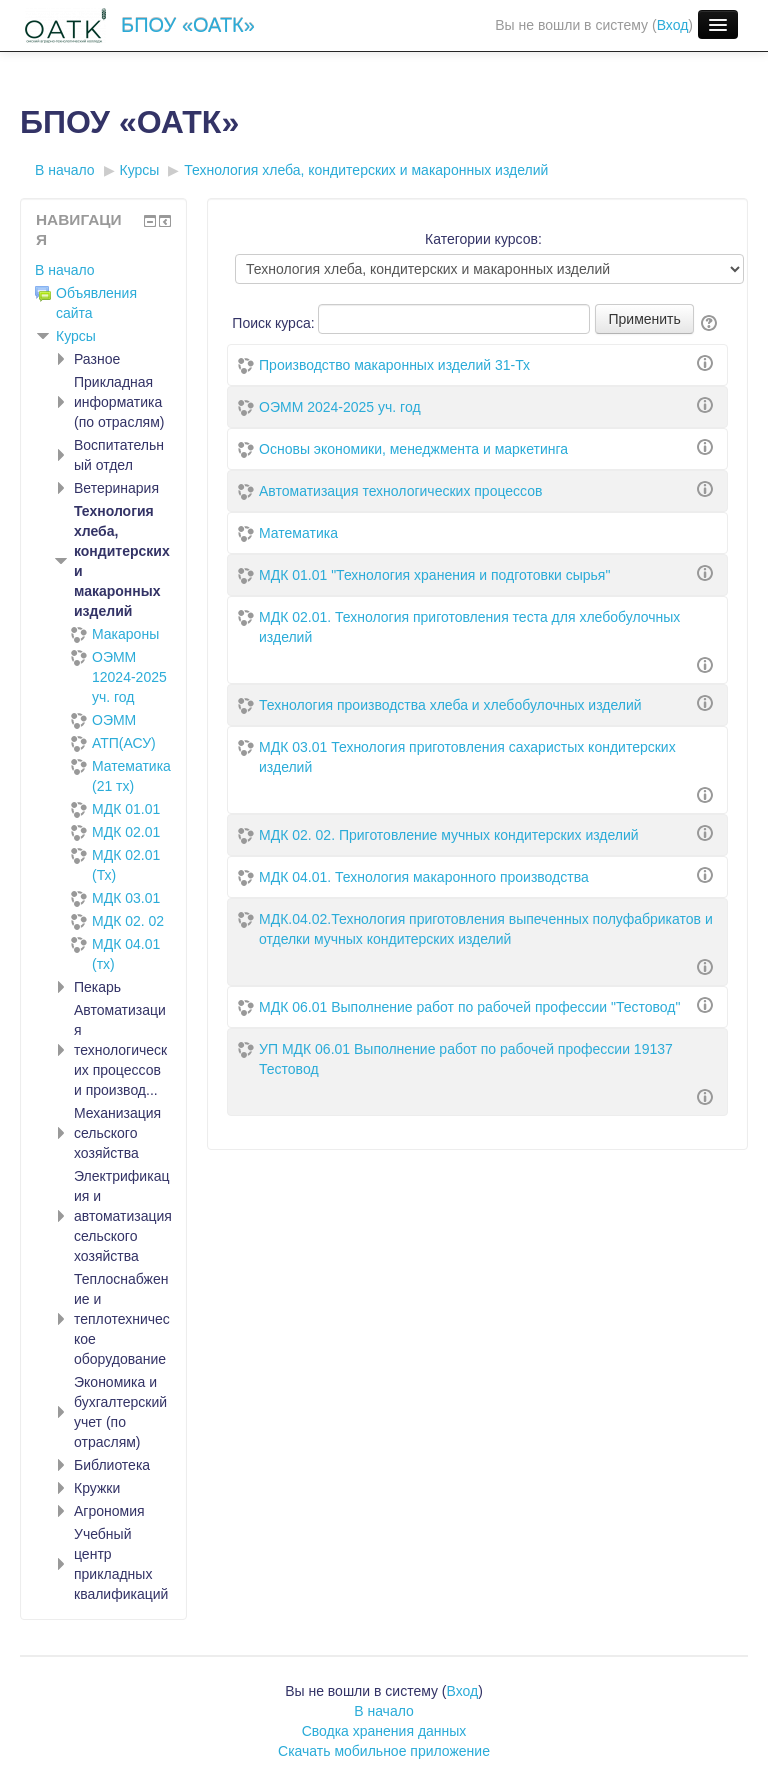 The height and width of the screenshot is (1775, 768). I want to click on ОЭММ 2024-2025 уч. год, so click(340, 407).